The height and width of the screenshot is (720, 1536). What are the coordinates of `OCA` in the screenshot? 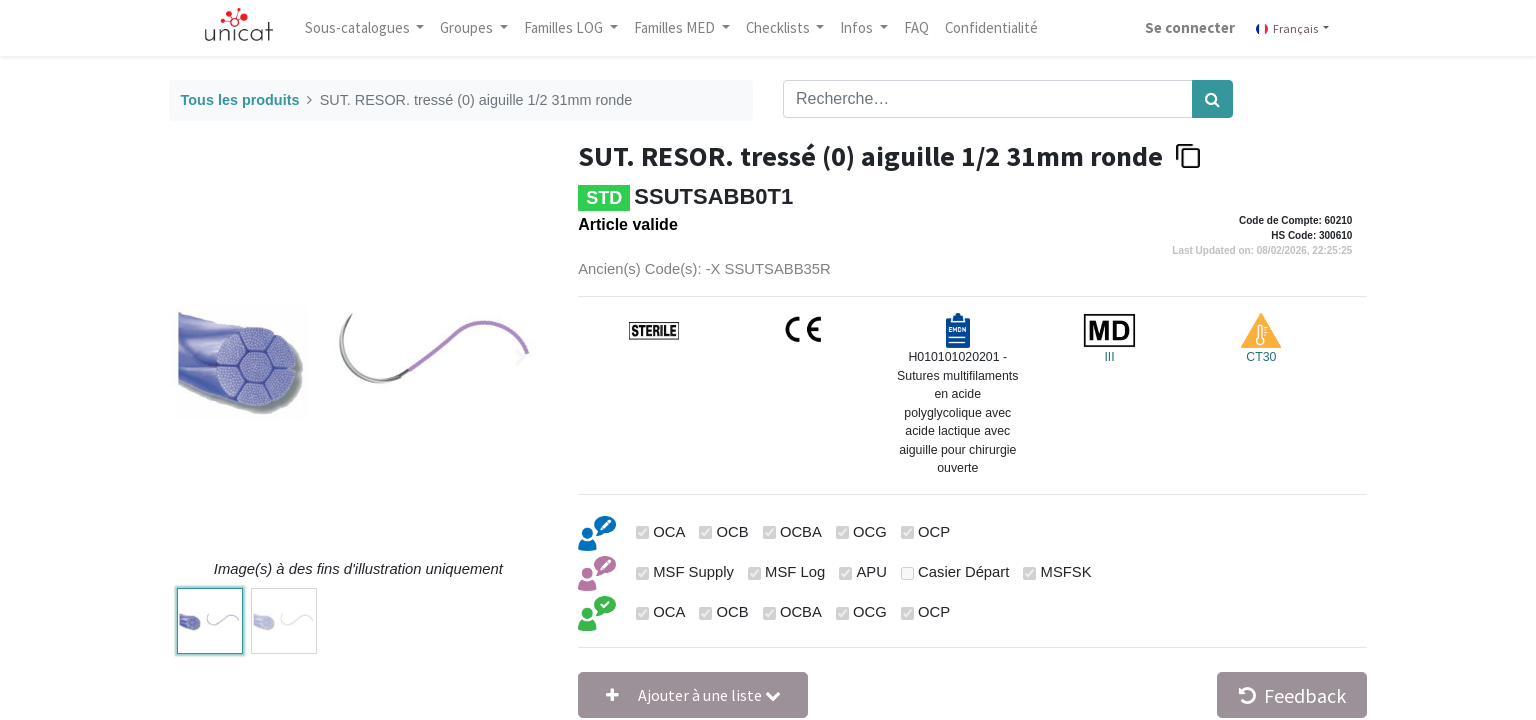 It's located at (669, 532).